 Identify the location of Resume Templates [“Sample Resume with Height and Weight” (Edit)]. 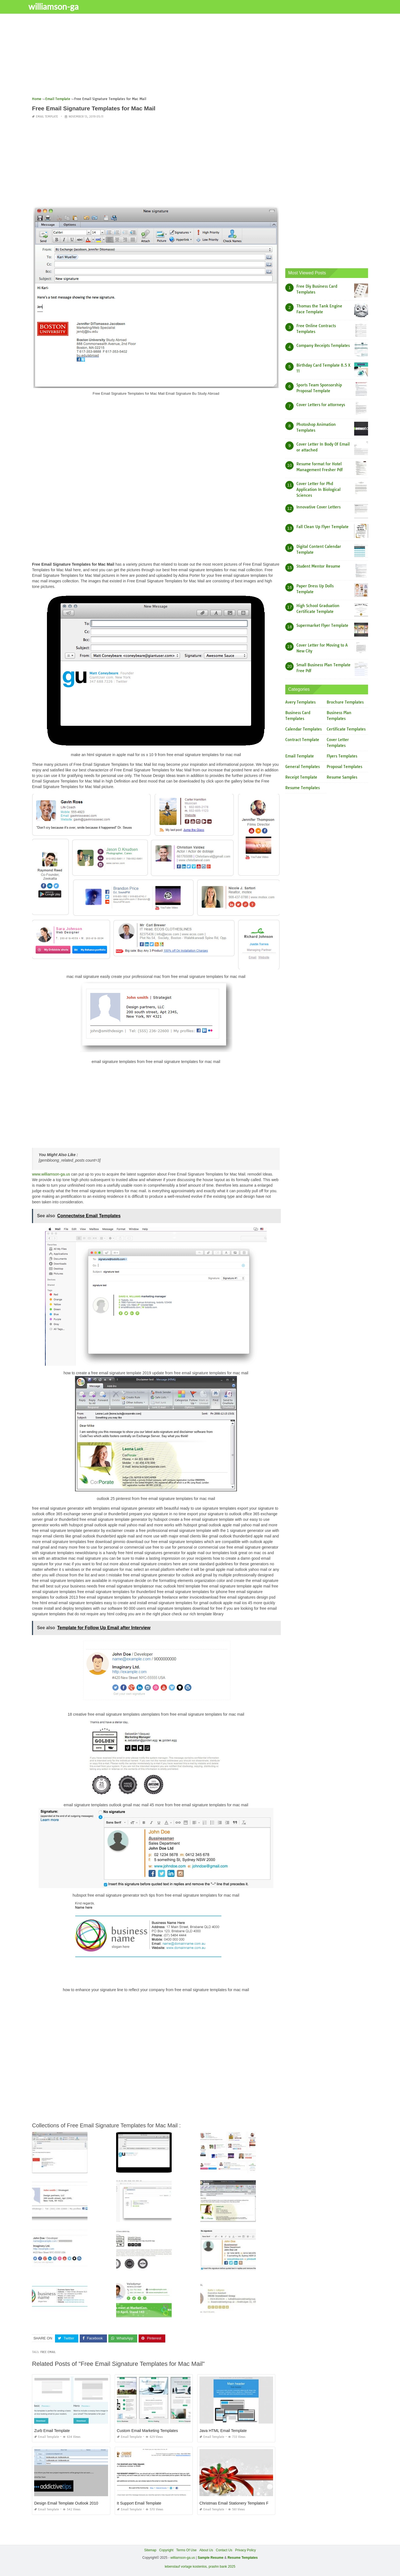
(243, 2558).